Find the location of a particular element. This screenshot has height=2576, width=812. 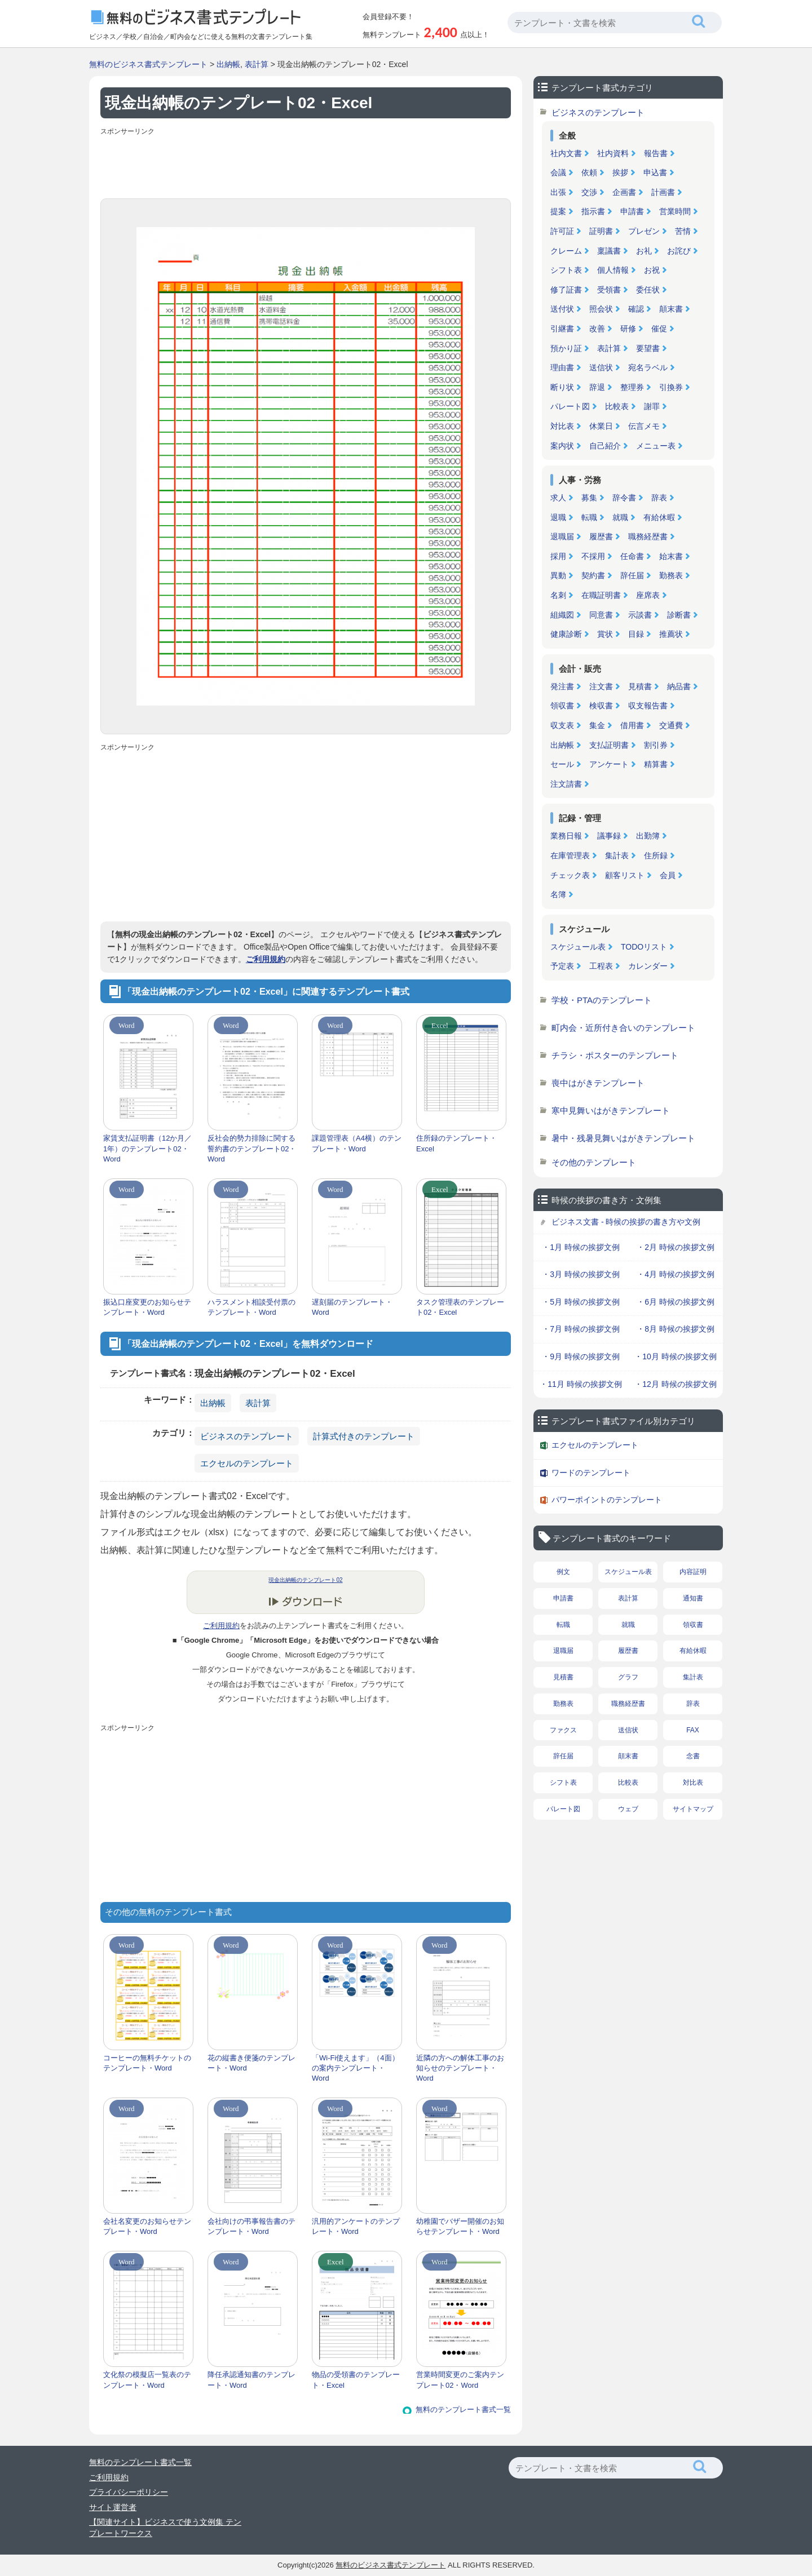

会社向けの弔事報告書のテンプレート・Word is located at coordinates (251, 2226).